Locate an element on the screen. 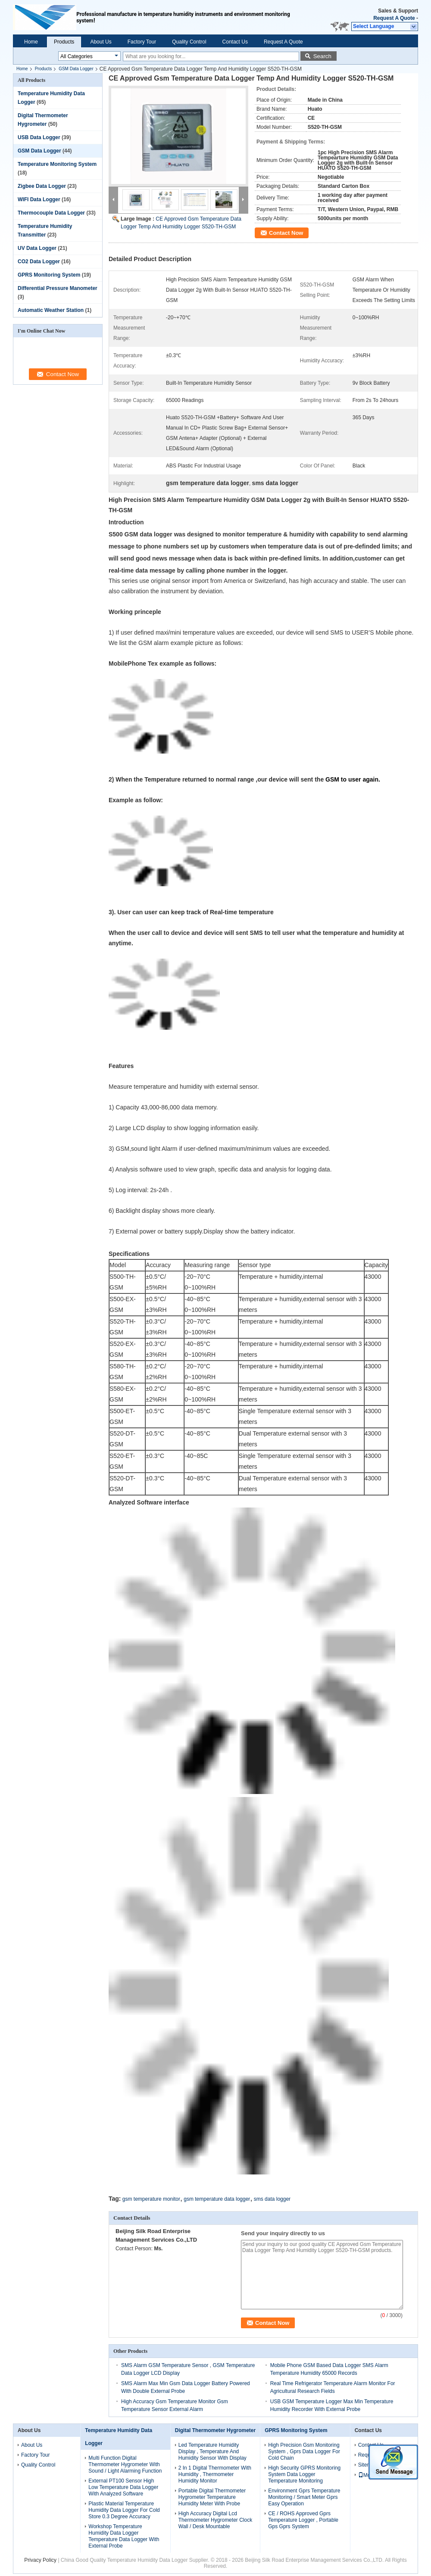  Portable Digital Thermometer Hygrometer Temperature Humidity Meter With Probe is located at coordinates (212, 2497).